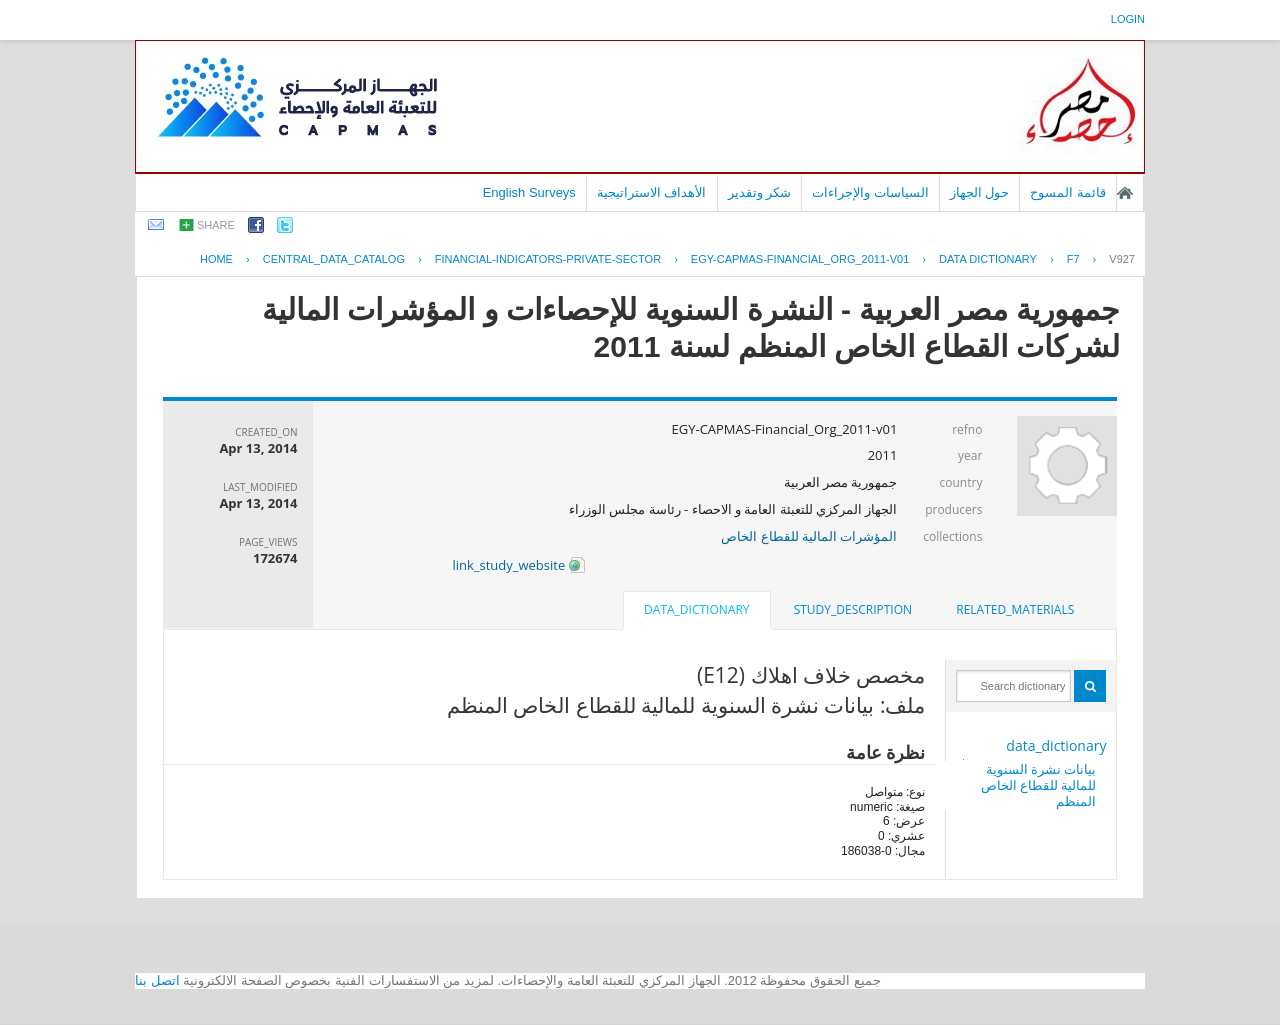 The height and width of the screenshot is (1025, 1280). I want to click on FINANCIAL-INDICATORS-PRIVATE-SECTOR, so click(548, 259).